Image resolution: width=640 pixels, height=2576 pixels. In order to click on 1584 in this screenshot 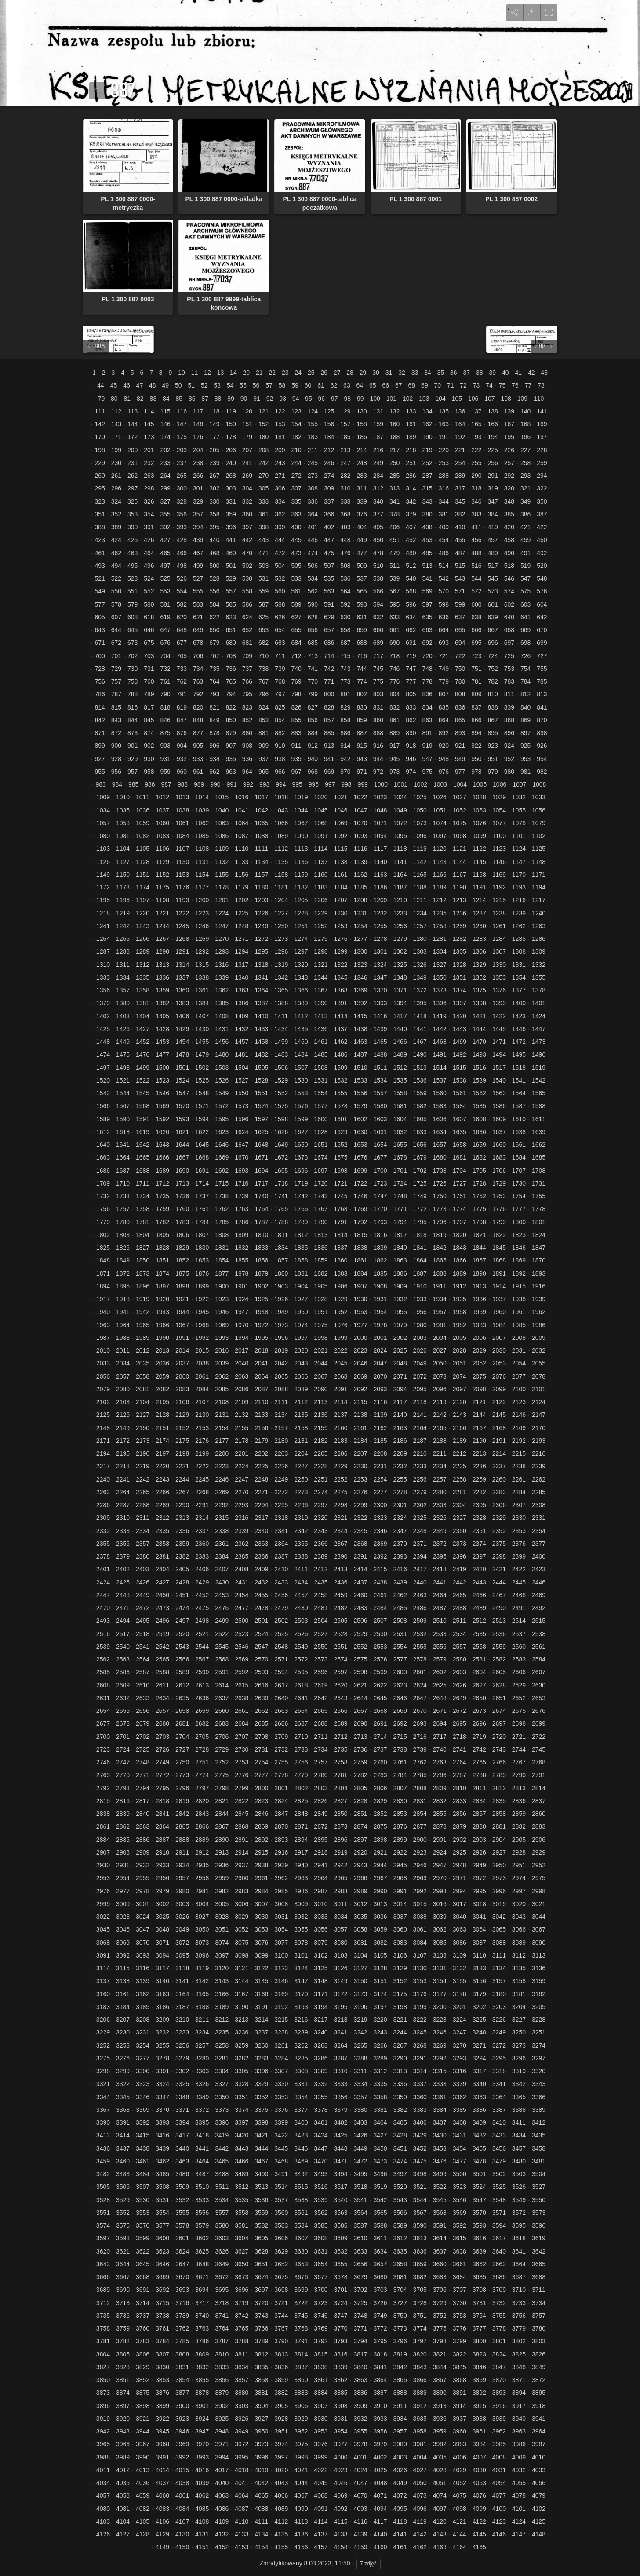, I will do `click(459, 1105)`.